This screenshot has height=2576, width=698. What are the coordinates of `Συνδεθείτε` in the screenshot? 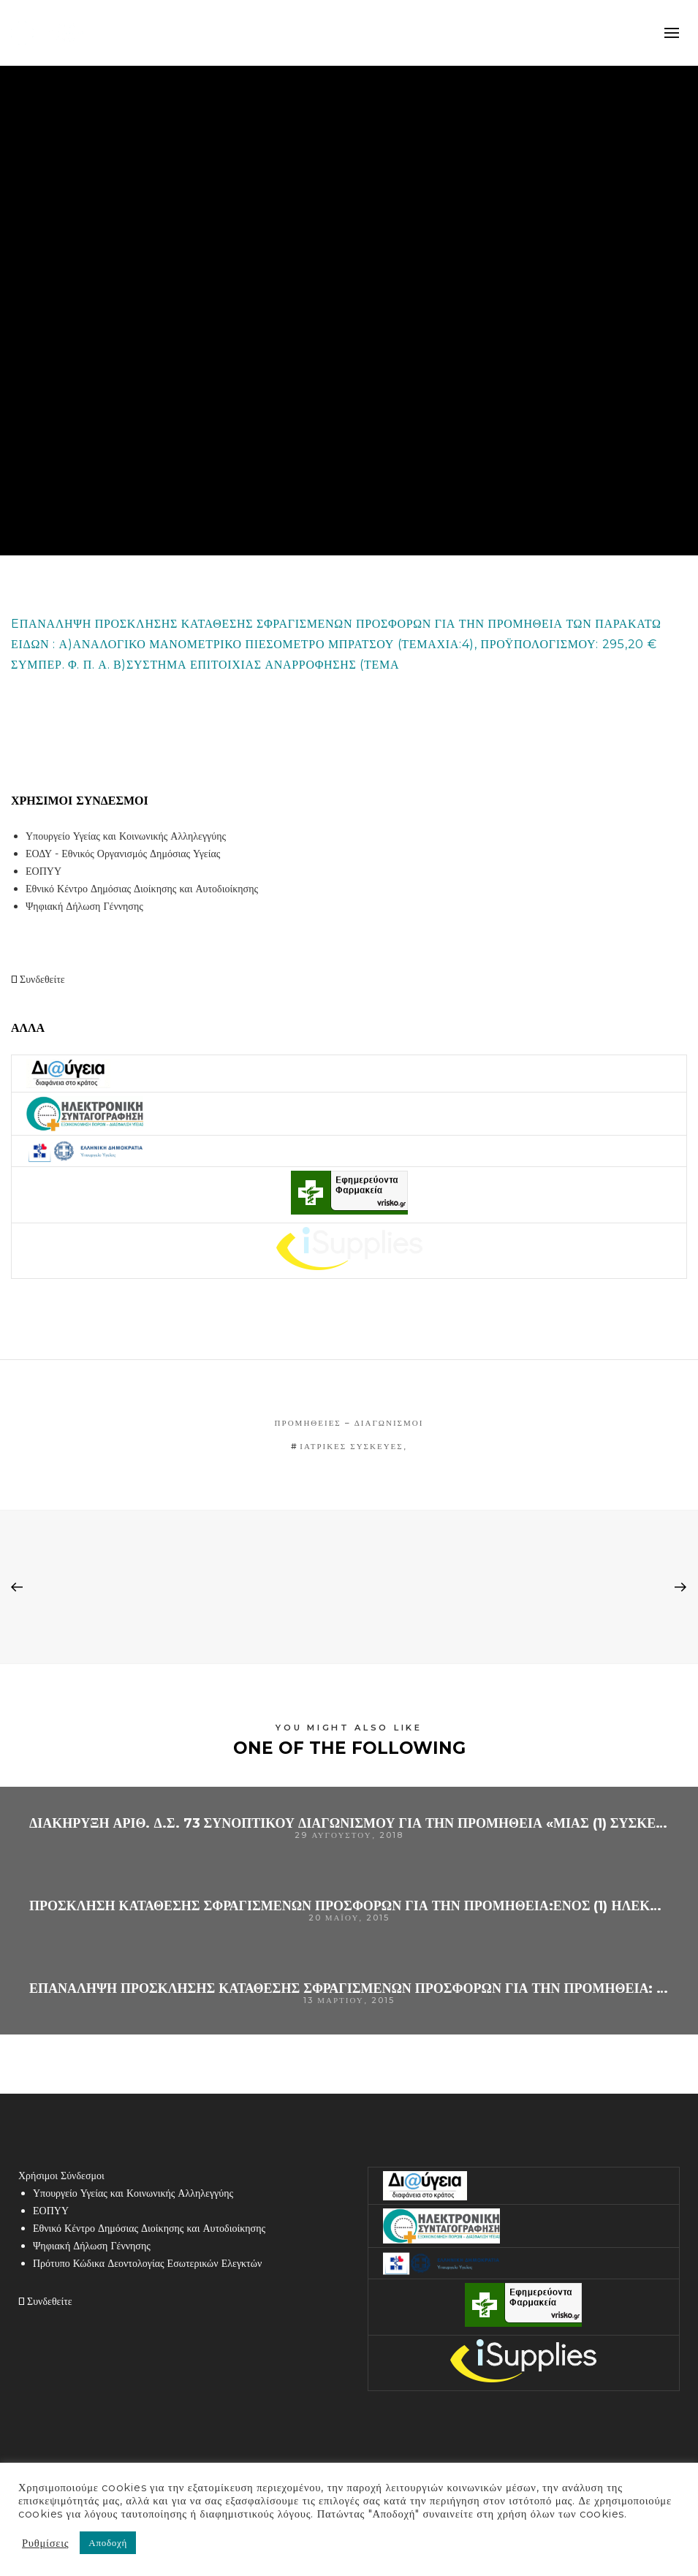 It's located at (38, 979).